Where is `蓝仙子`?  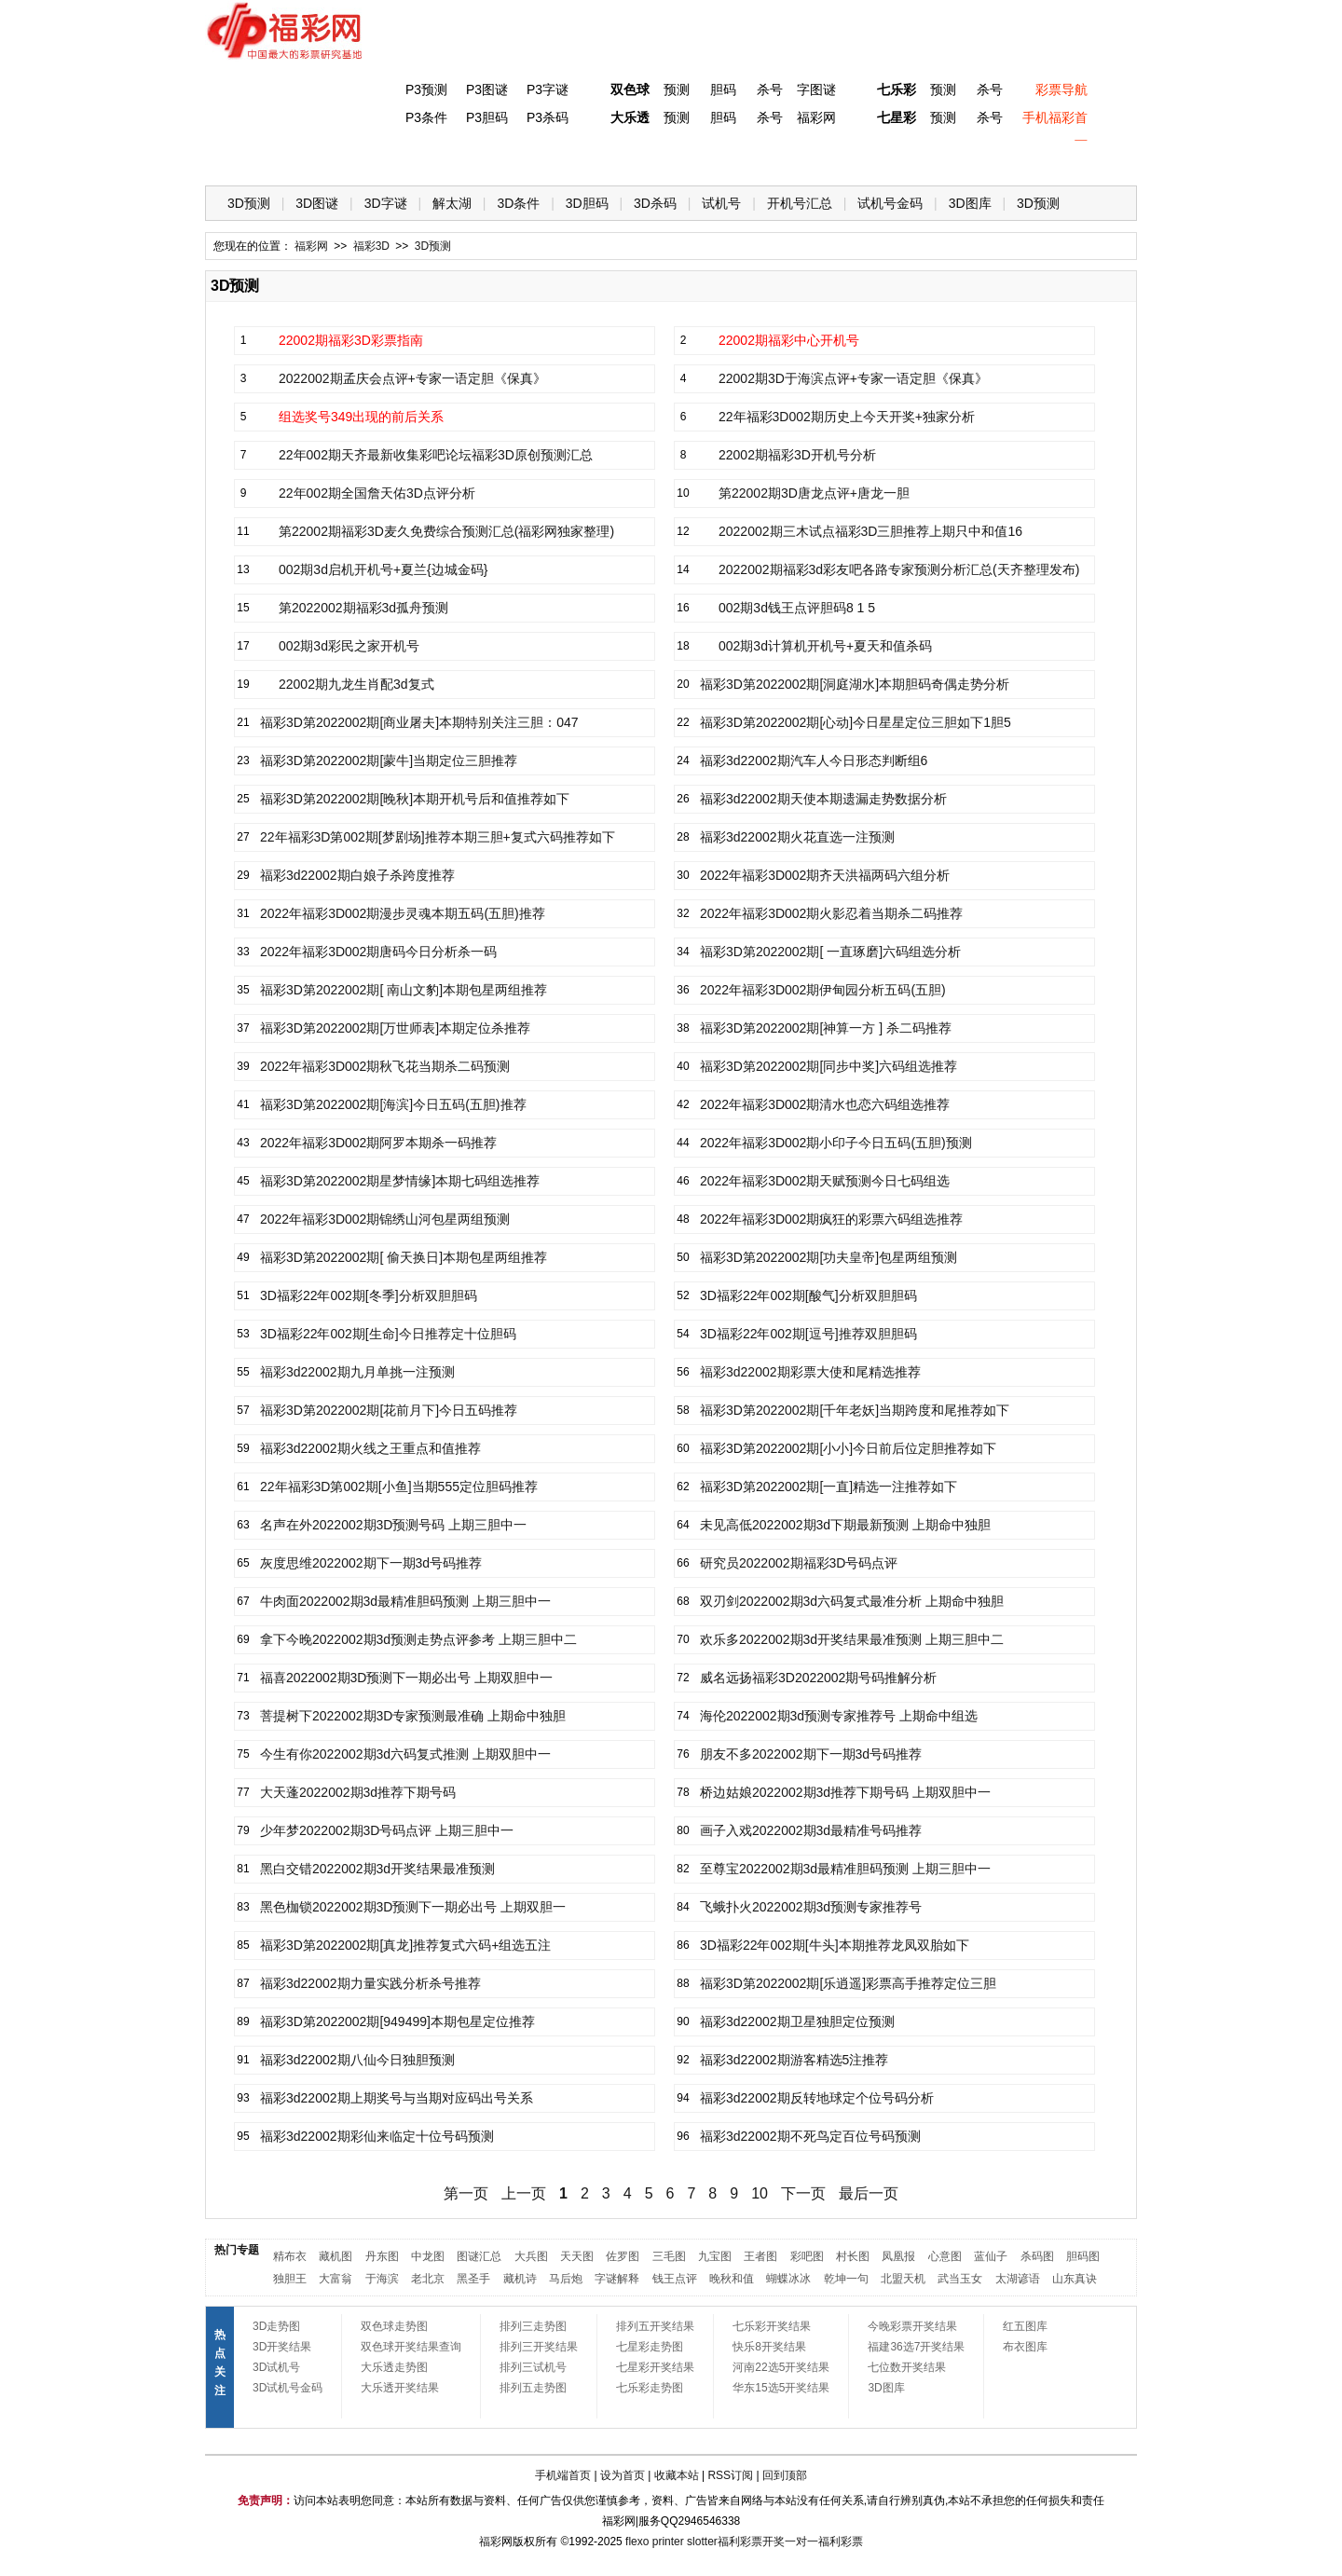 蓝仙子 is located at coordinates (990, 2256).